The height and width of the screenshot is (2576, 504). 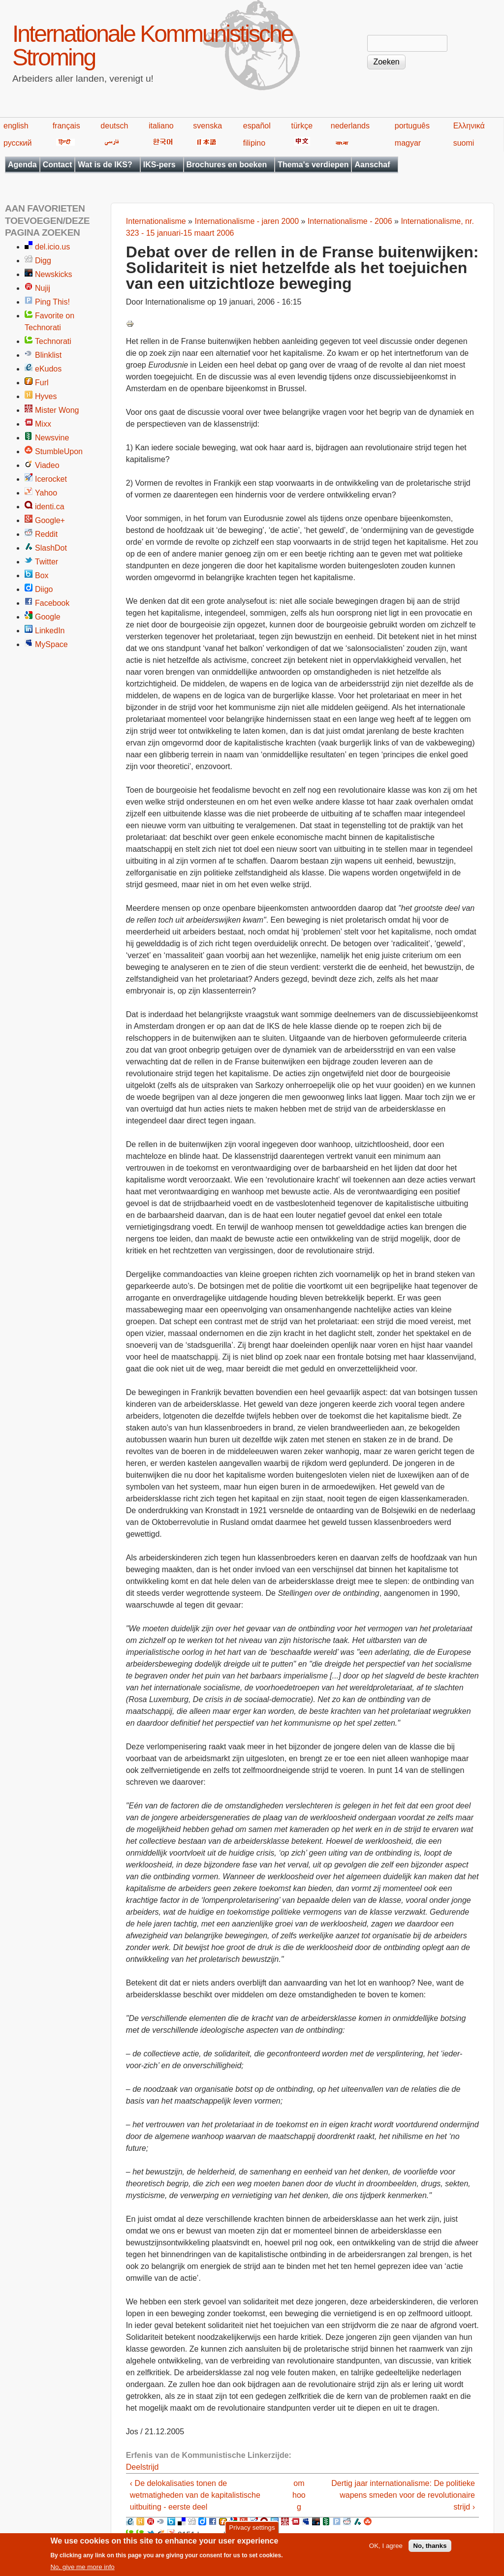 What do you see at coordinates (246, 221) in the screenshot?
I see `Internationalisme - jaren 2000` at bounding box center [246, 221].